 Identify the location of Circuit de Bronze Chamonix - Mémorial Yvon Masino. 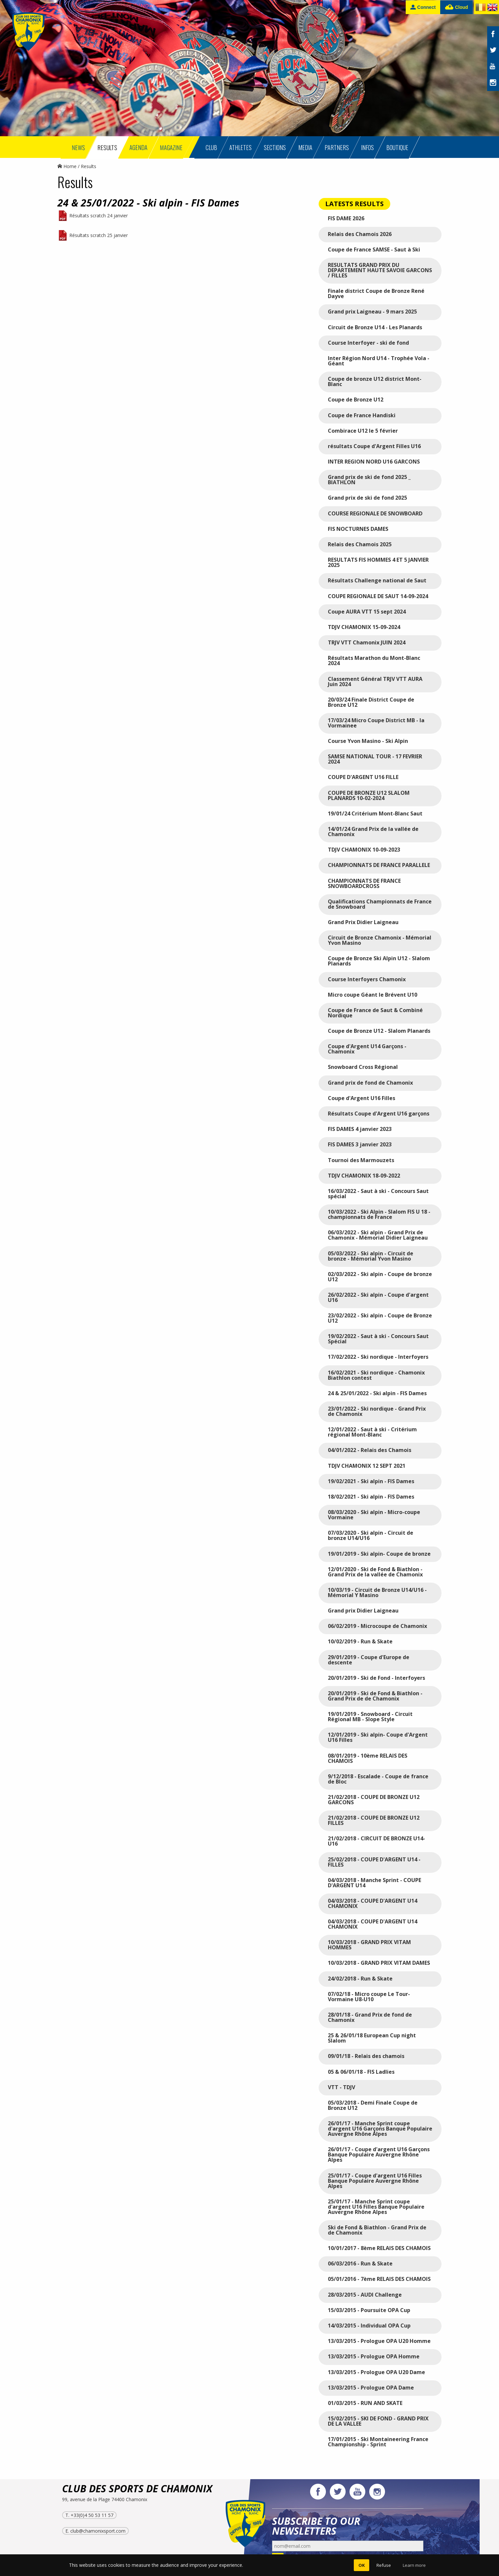
(379, 940).